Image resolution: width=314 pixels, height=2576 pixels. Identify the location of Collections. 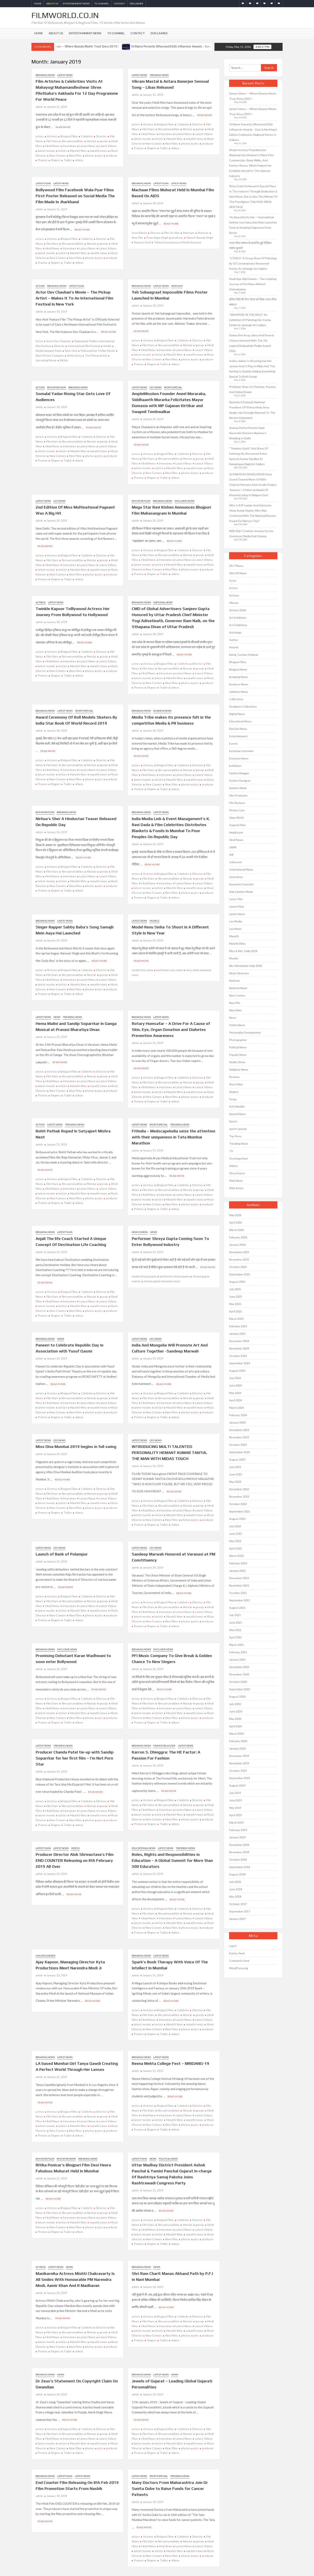
(236, 699).